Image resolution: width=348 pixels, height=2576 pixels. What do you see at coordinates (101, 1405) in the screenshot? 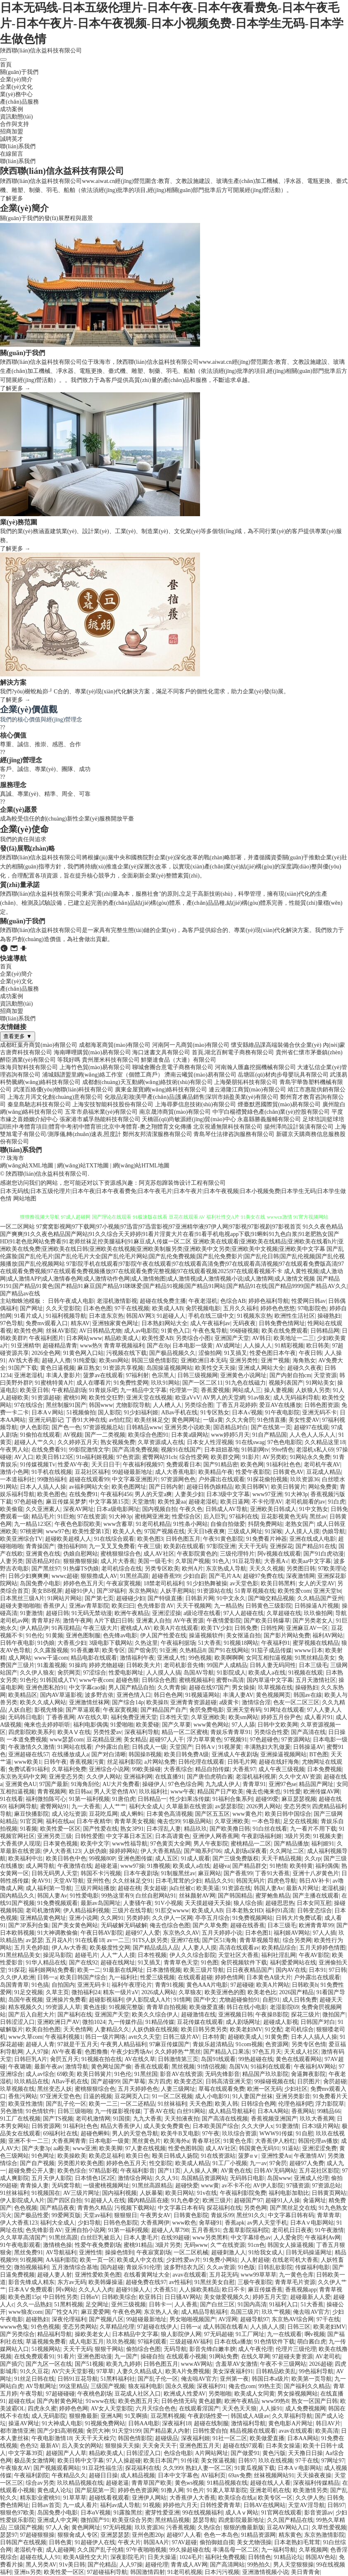
I see `韩国www` at bounding box center [101, 1405].